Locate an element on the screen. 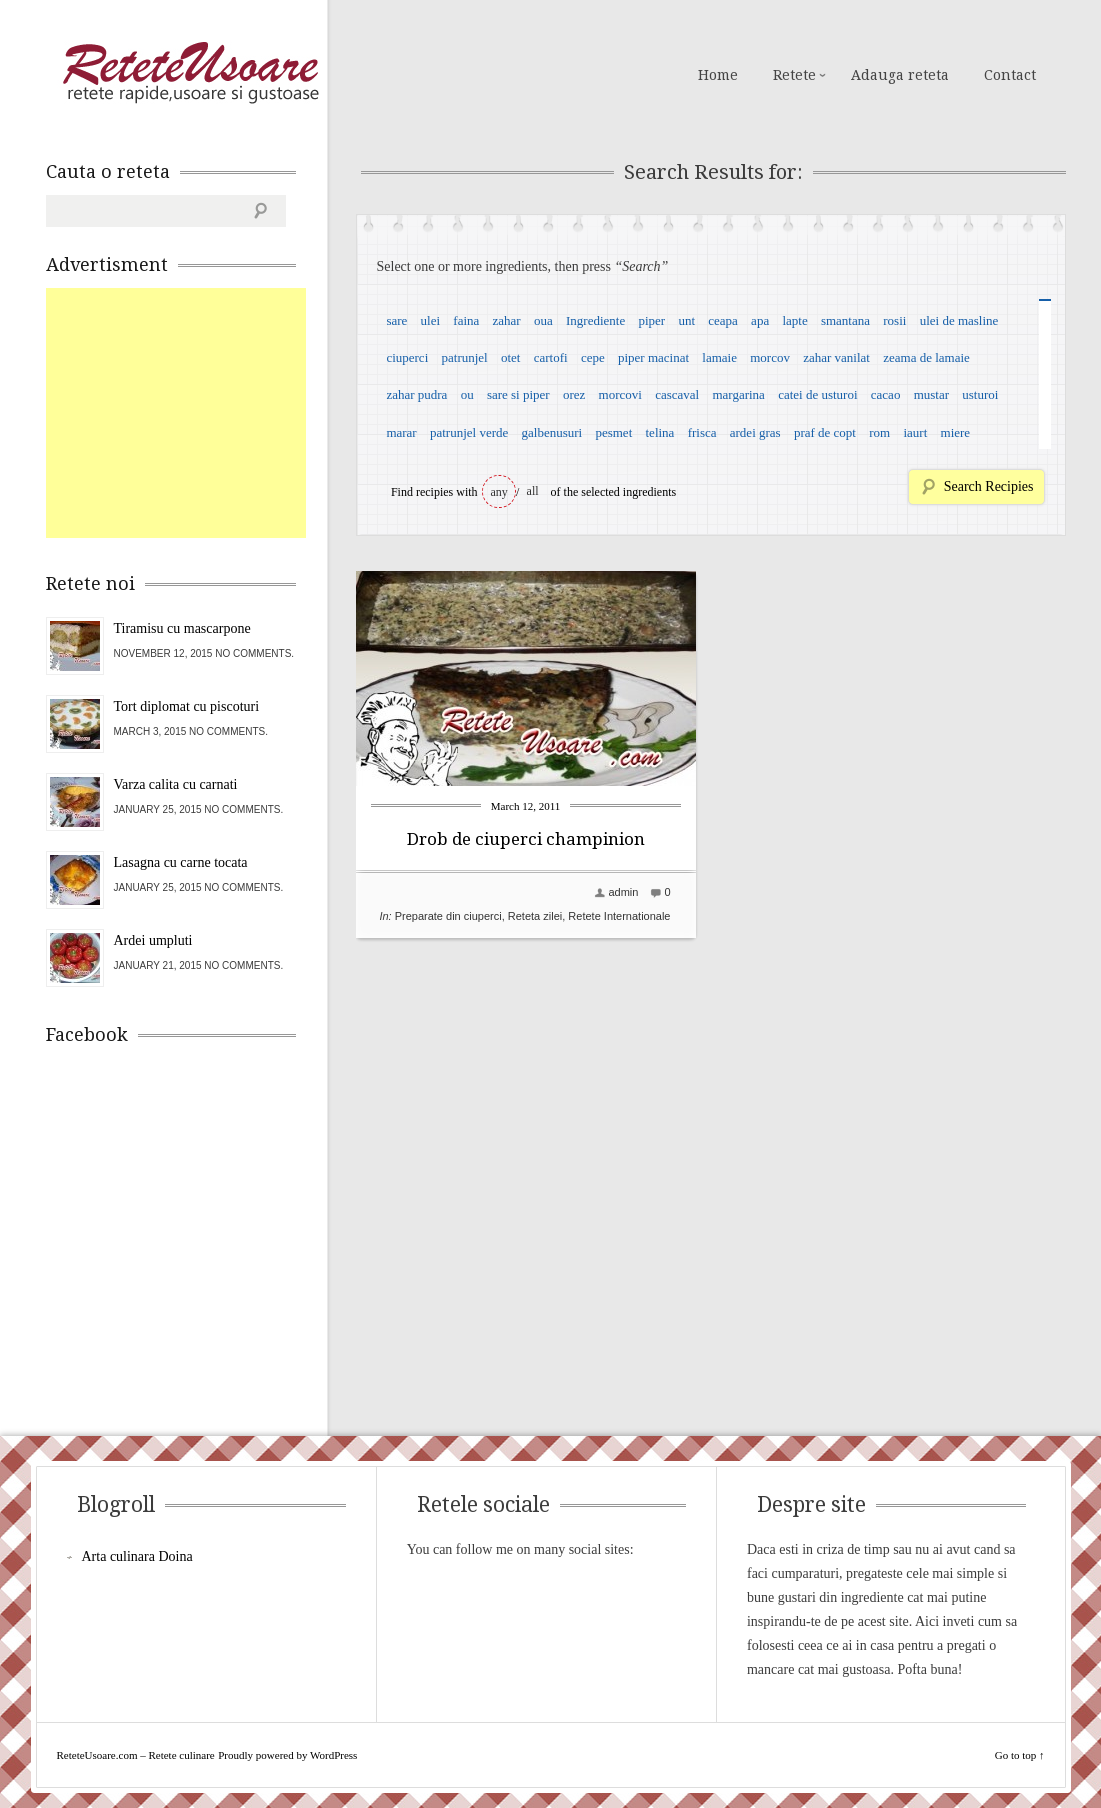 The height and width of the screenshot is (1808, 1101). ceapa is located at coordinates (723, 320).